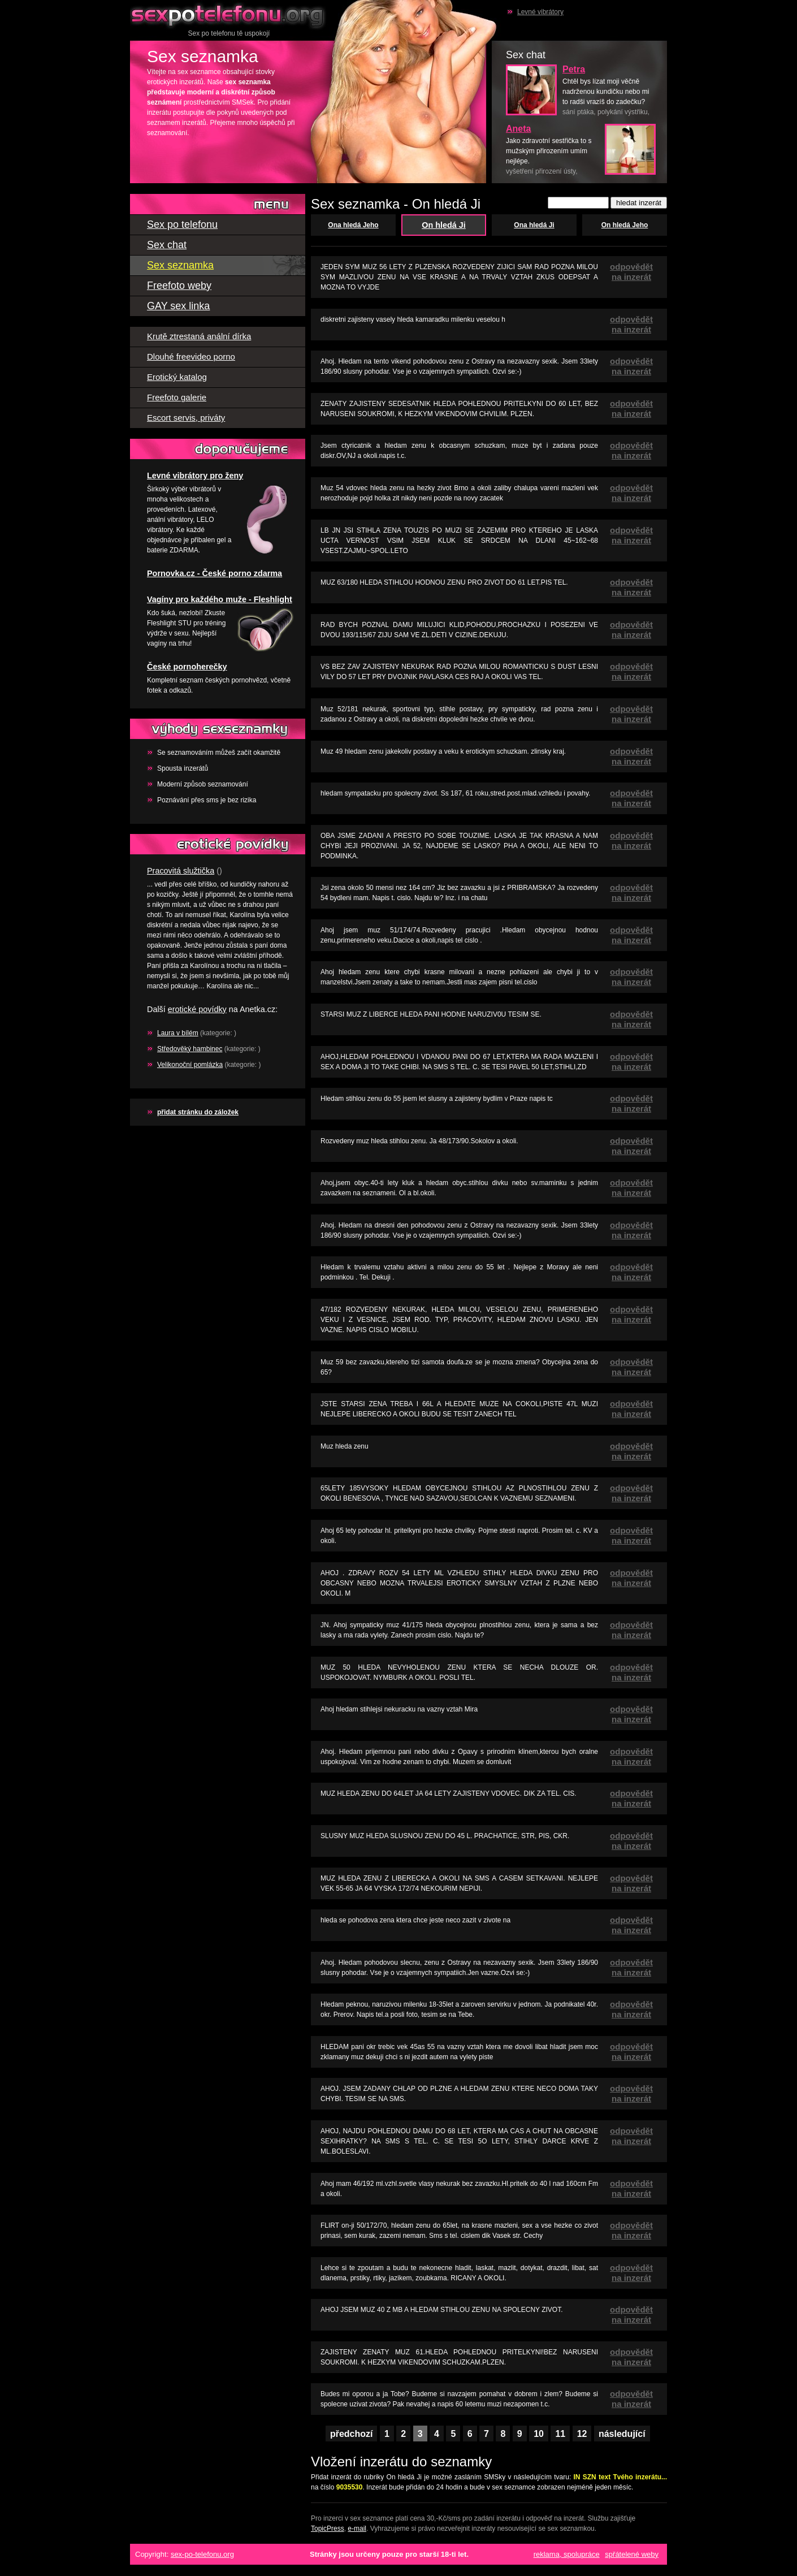  Describe the element at coordinates (567, 2554) in the screenshot. I see `reklama, spolupráce` at that location.